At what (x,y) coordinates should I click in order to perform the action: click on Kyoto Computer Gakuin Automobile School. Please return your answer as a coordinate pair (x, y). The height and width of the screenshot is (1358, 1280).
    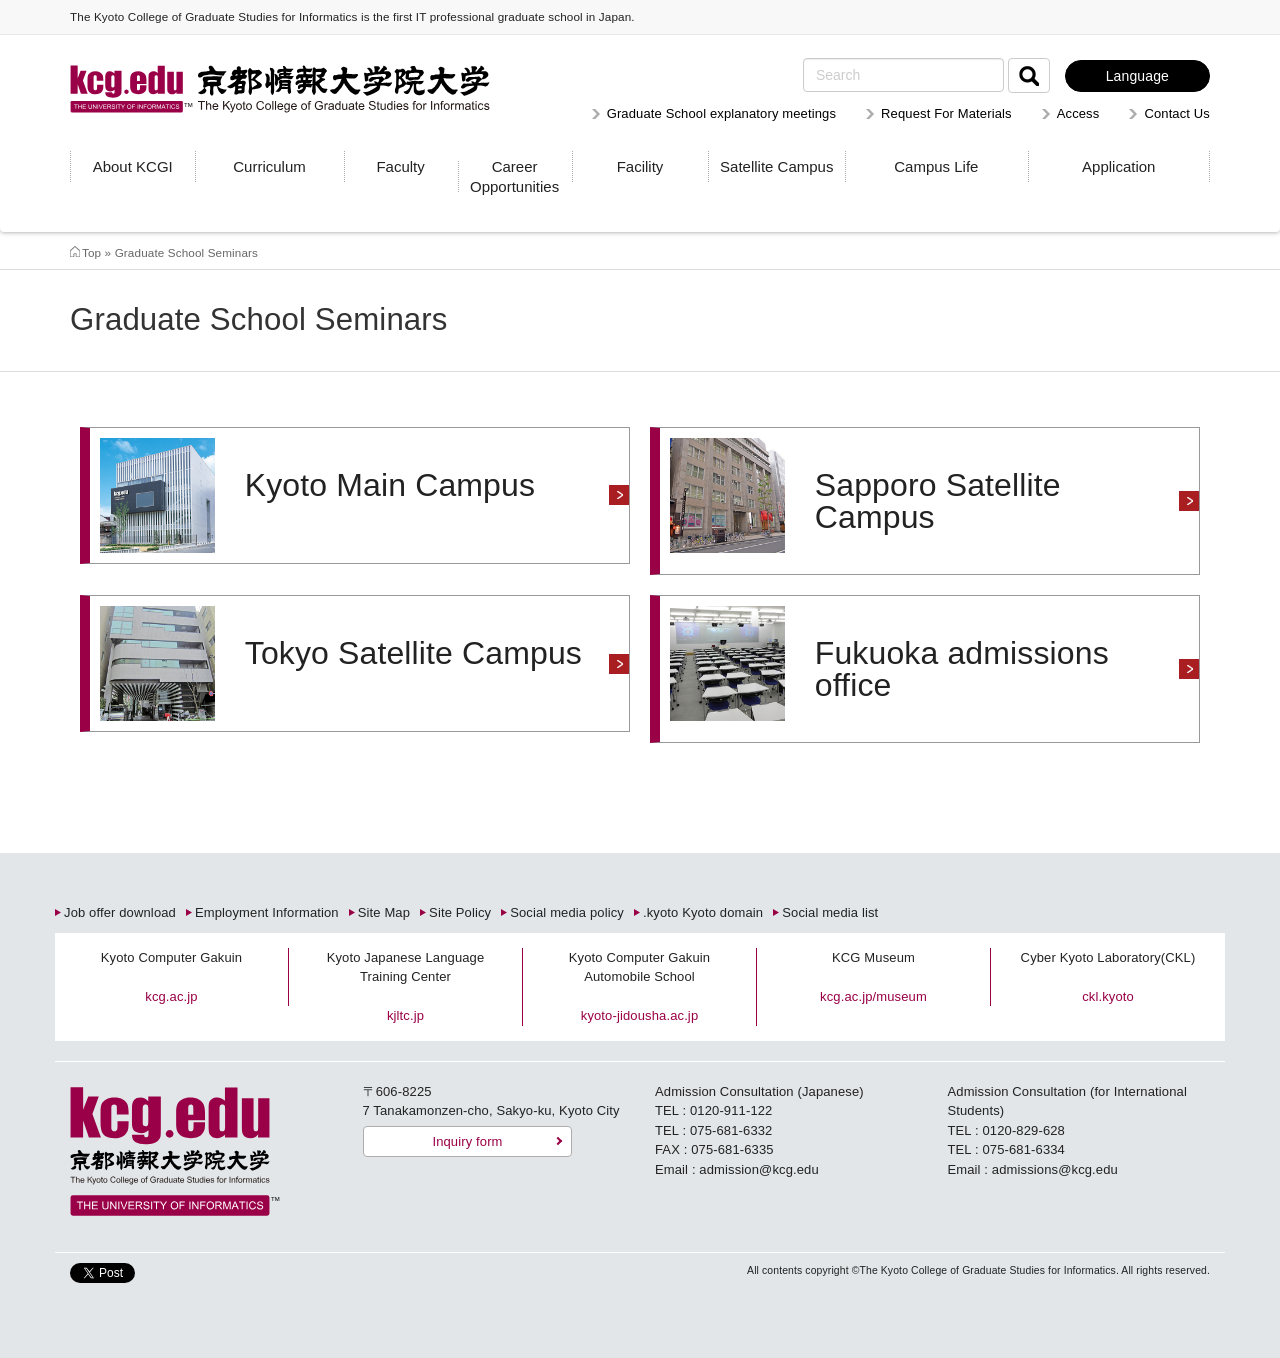
    Looking at the image, I should click on (639, 967).